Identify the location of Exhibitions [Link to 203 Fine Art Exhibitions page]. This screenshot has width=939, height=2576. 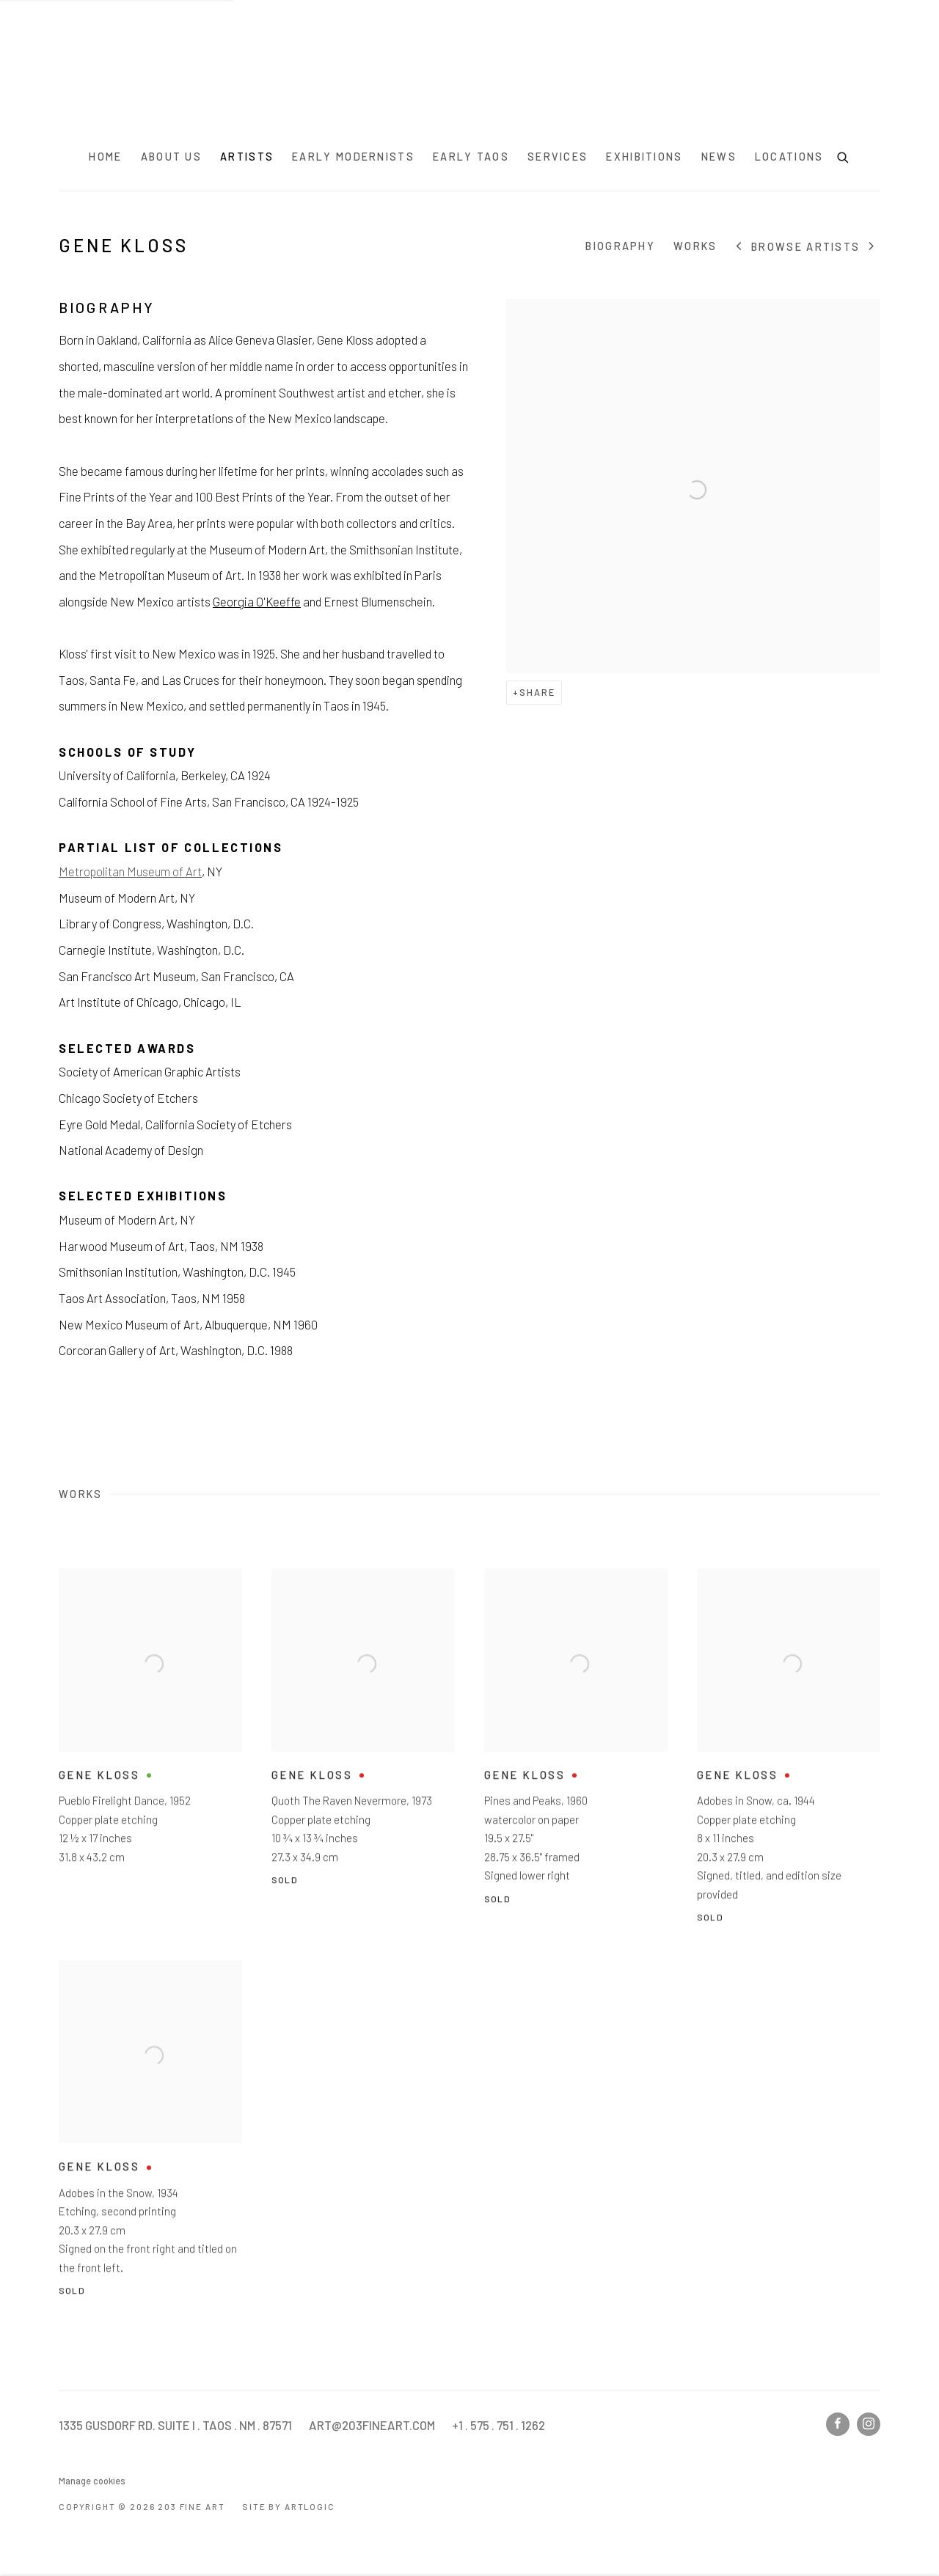
(644, 156).